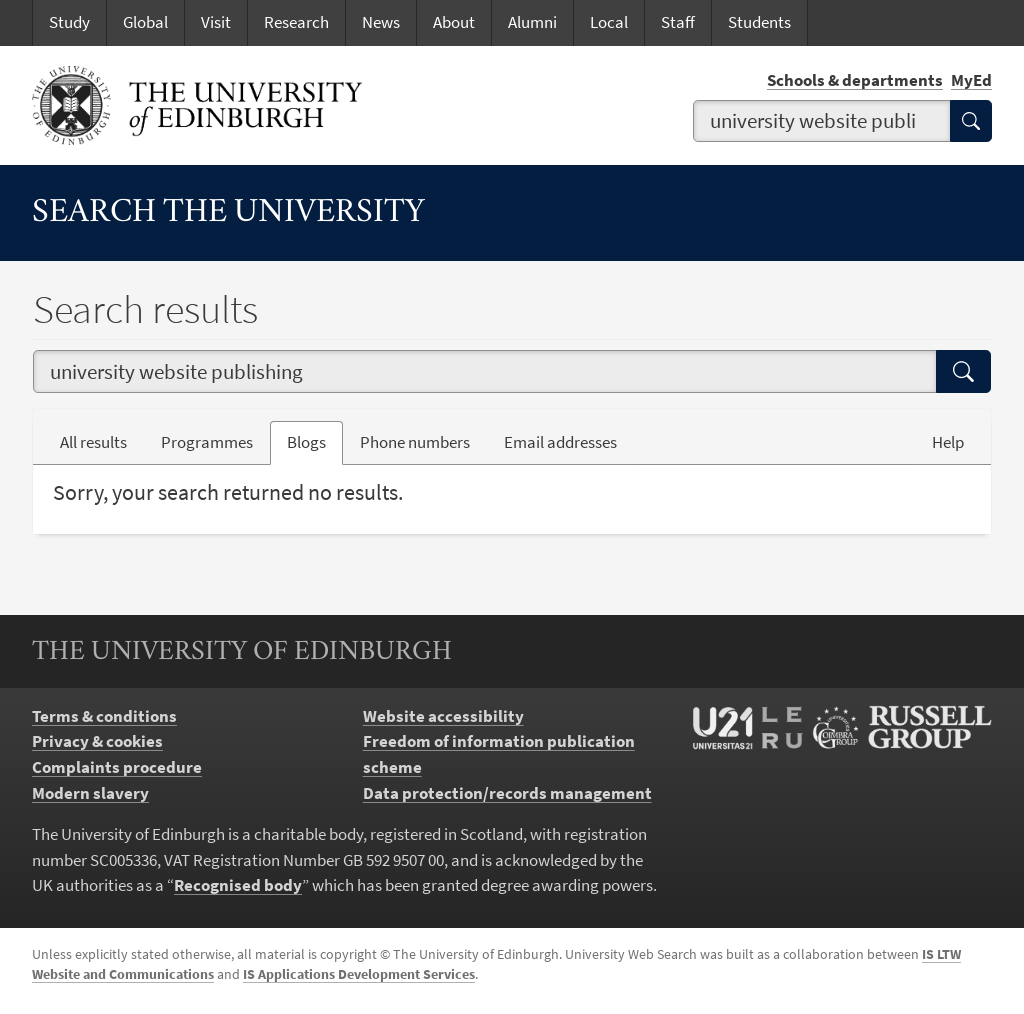 This screenshot has height=1014, width=1024. What do you see at coordinates (971, 80) in the screenshot?
I see `MyEd` at bounding box center [971, 80].